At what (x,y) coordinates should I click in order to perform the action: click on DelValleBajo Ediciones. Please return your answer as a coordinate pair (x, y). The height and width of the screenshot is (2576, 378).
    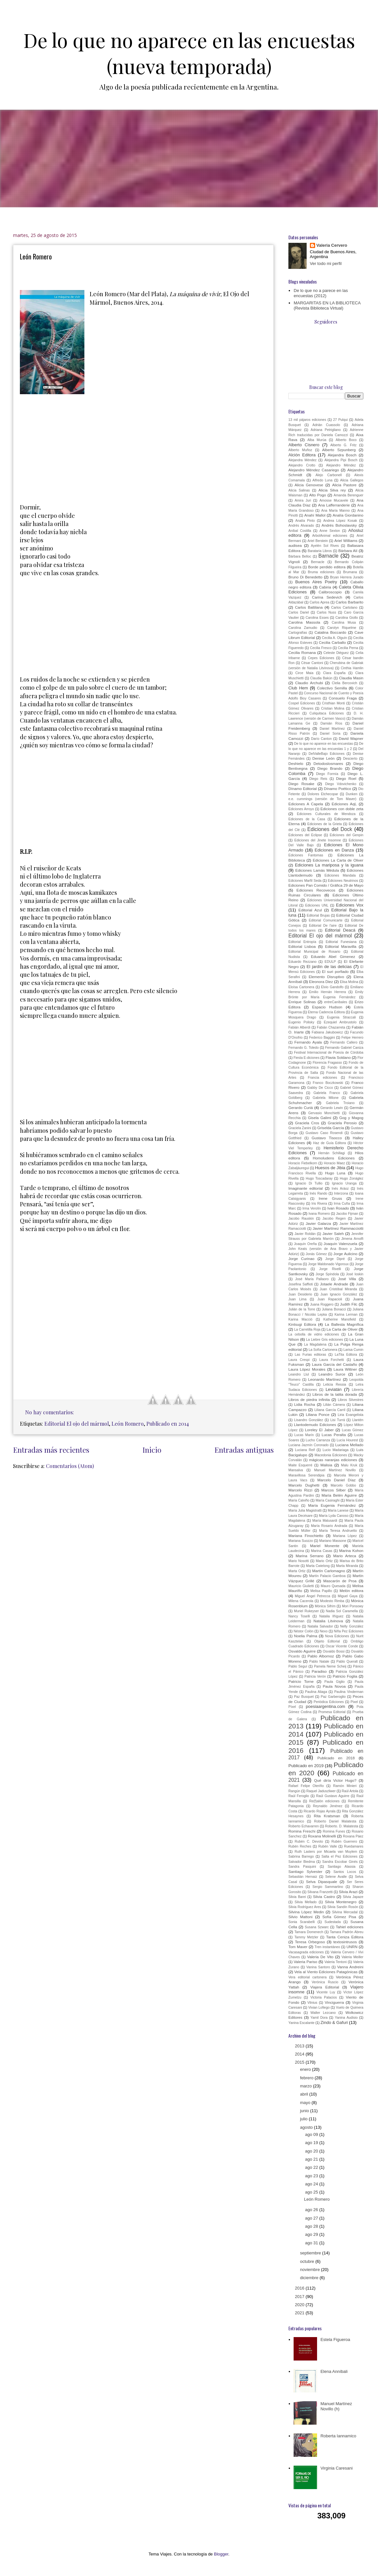
    Looking at the image, I should click on (326, 753).